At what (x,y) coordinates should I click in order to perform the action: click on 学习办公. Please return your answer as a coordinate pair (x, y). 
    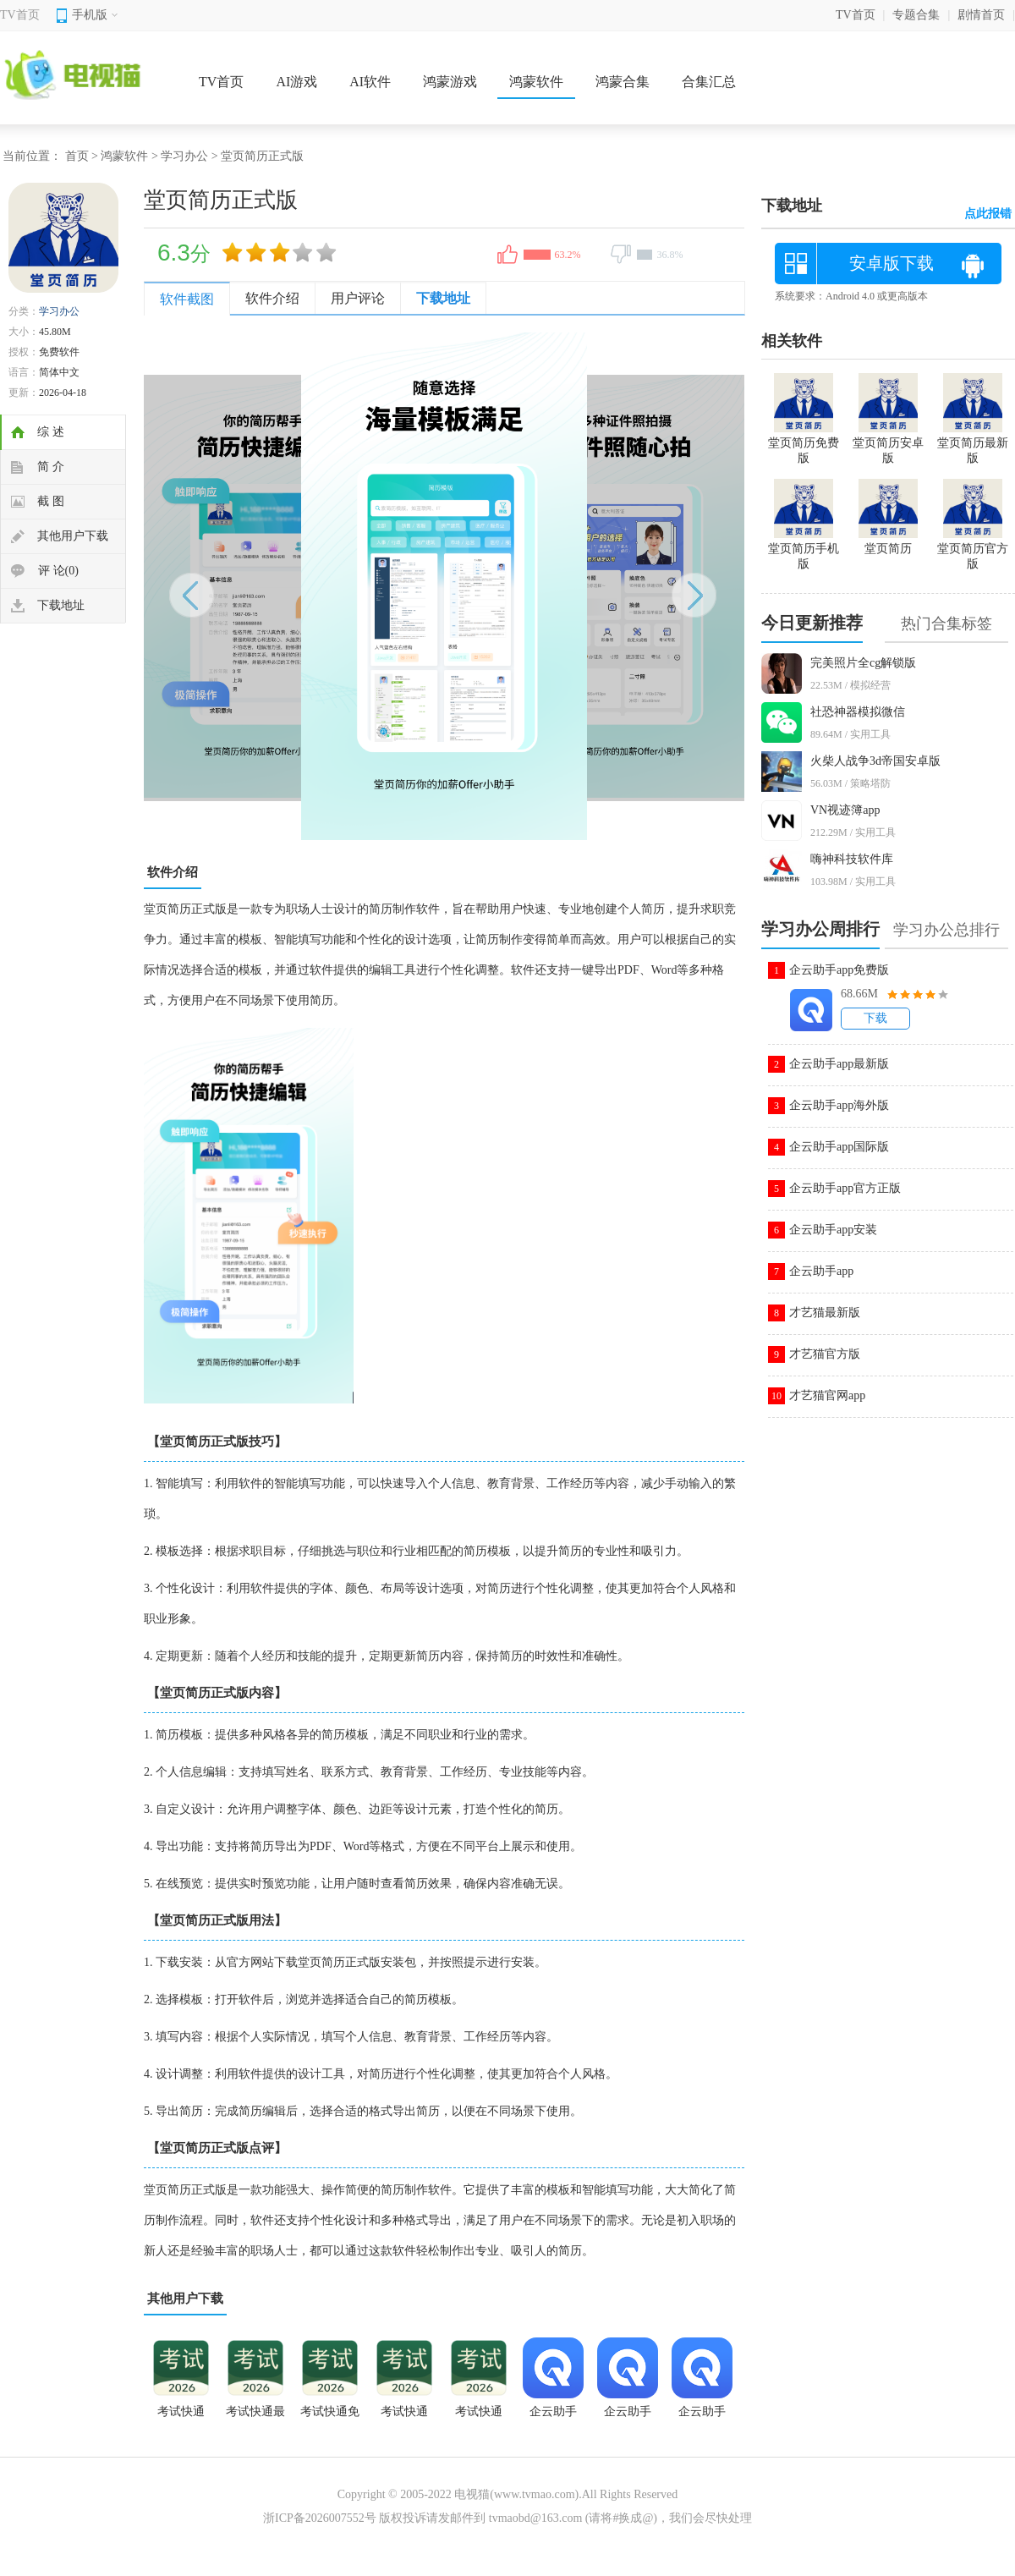
    Looking at the image, I should click on (184, 156).